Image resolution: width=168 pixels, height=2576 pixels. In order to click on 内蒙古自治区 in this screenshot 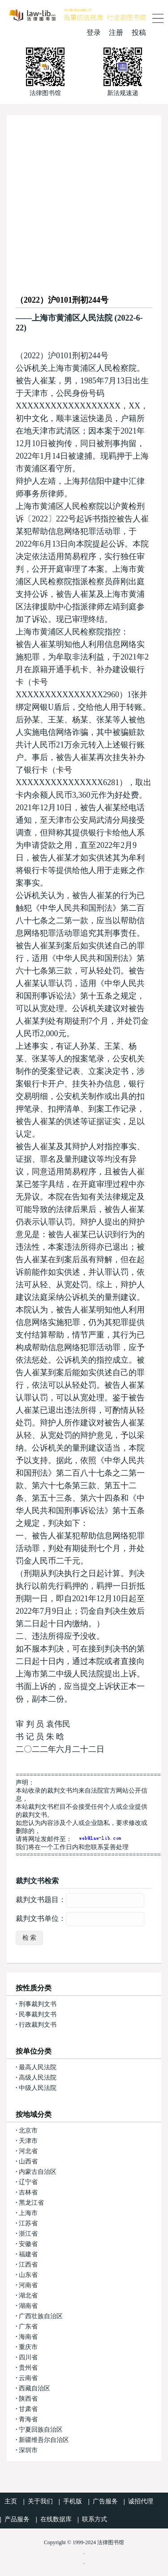, I will do `click(37, 2171)`.